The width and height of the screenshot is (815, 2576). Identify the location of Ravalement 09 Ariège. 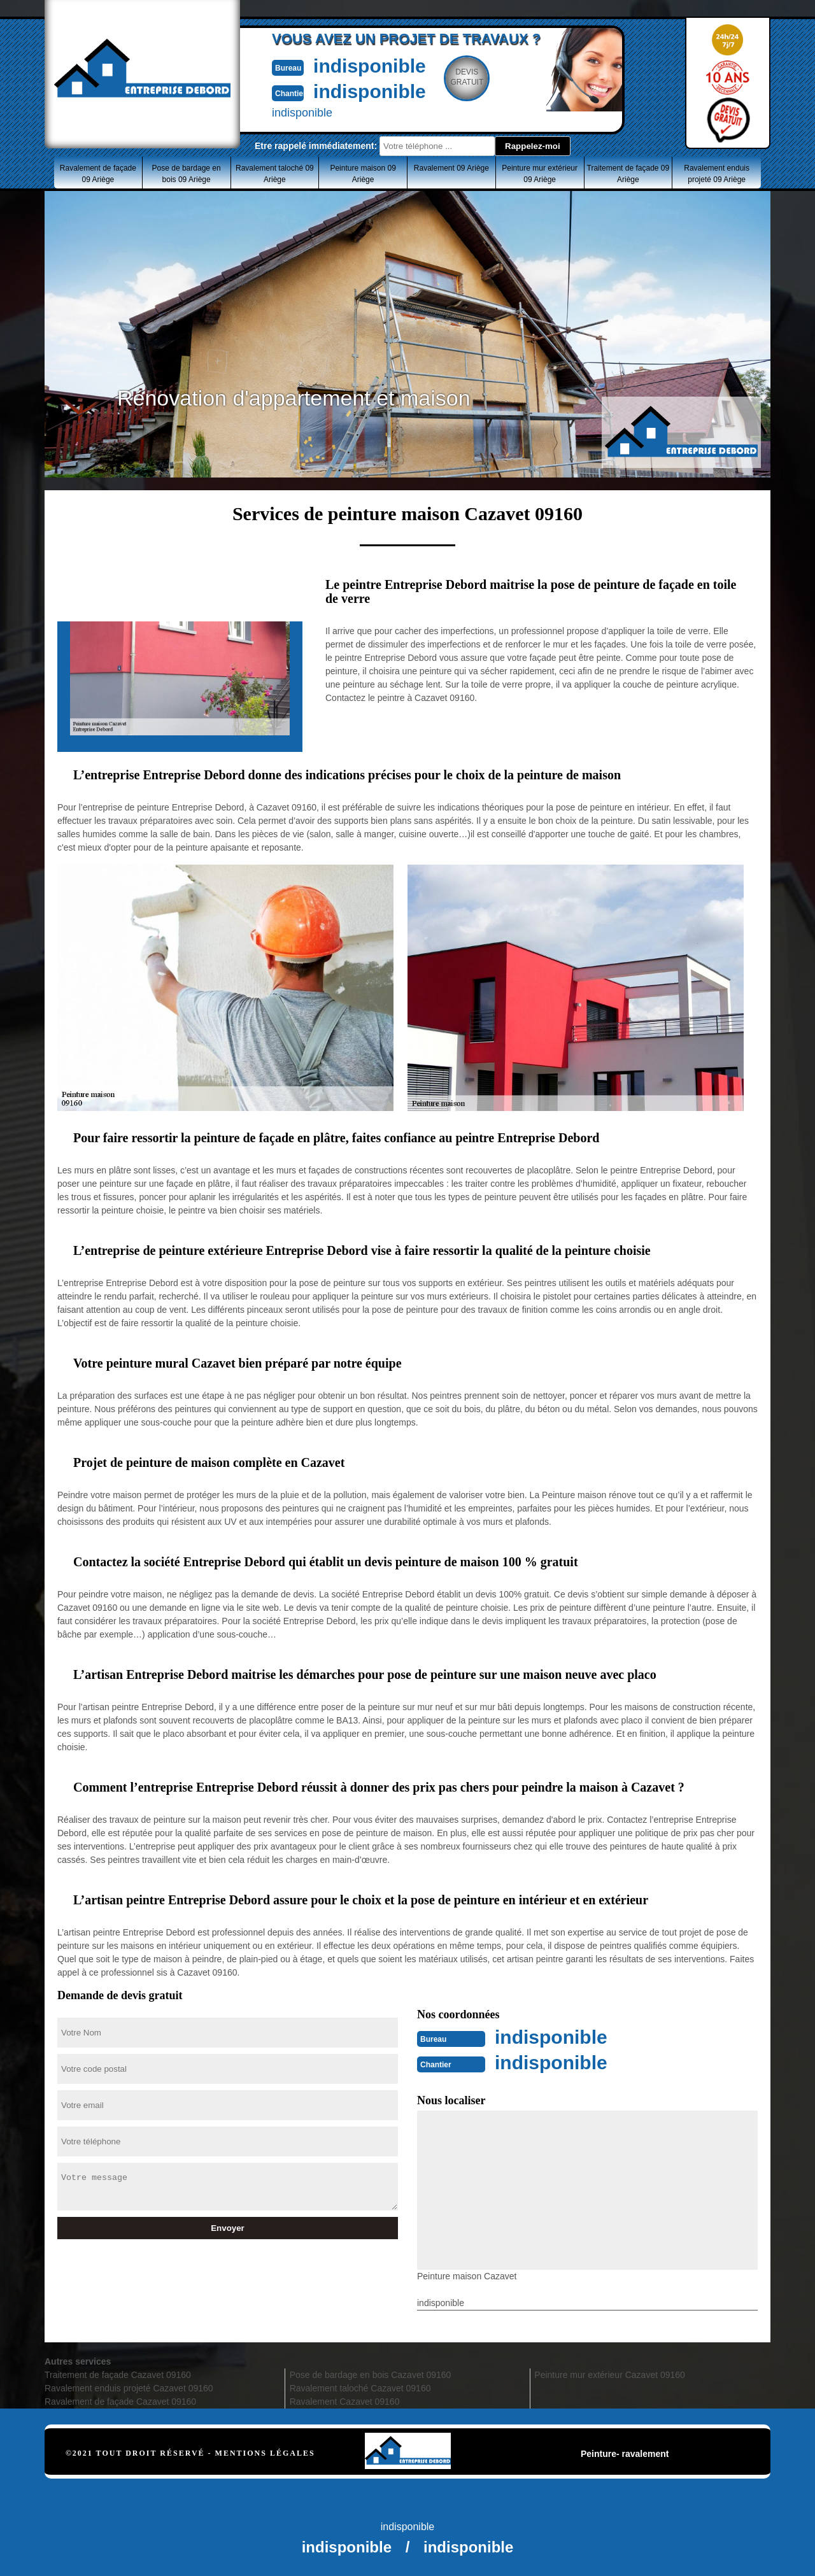
(451, 168).